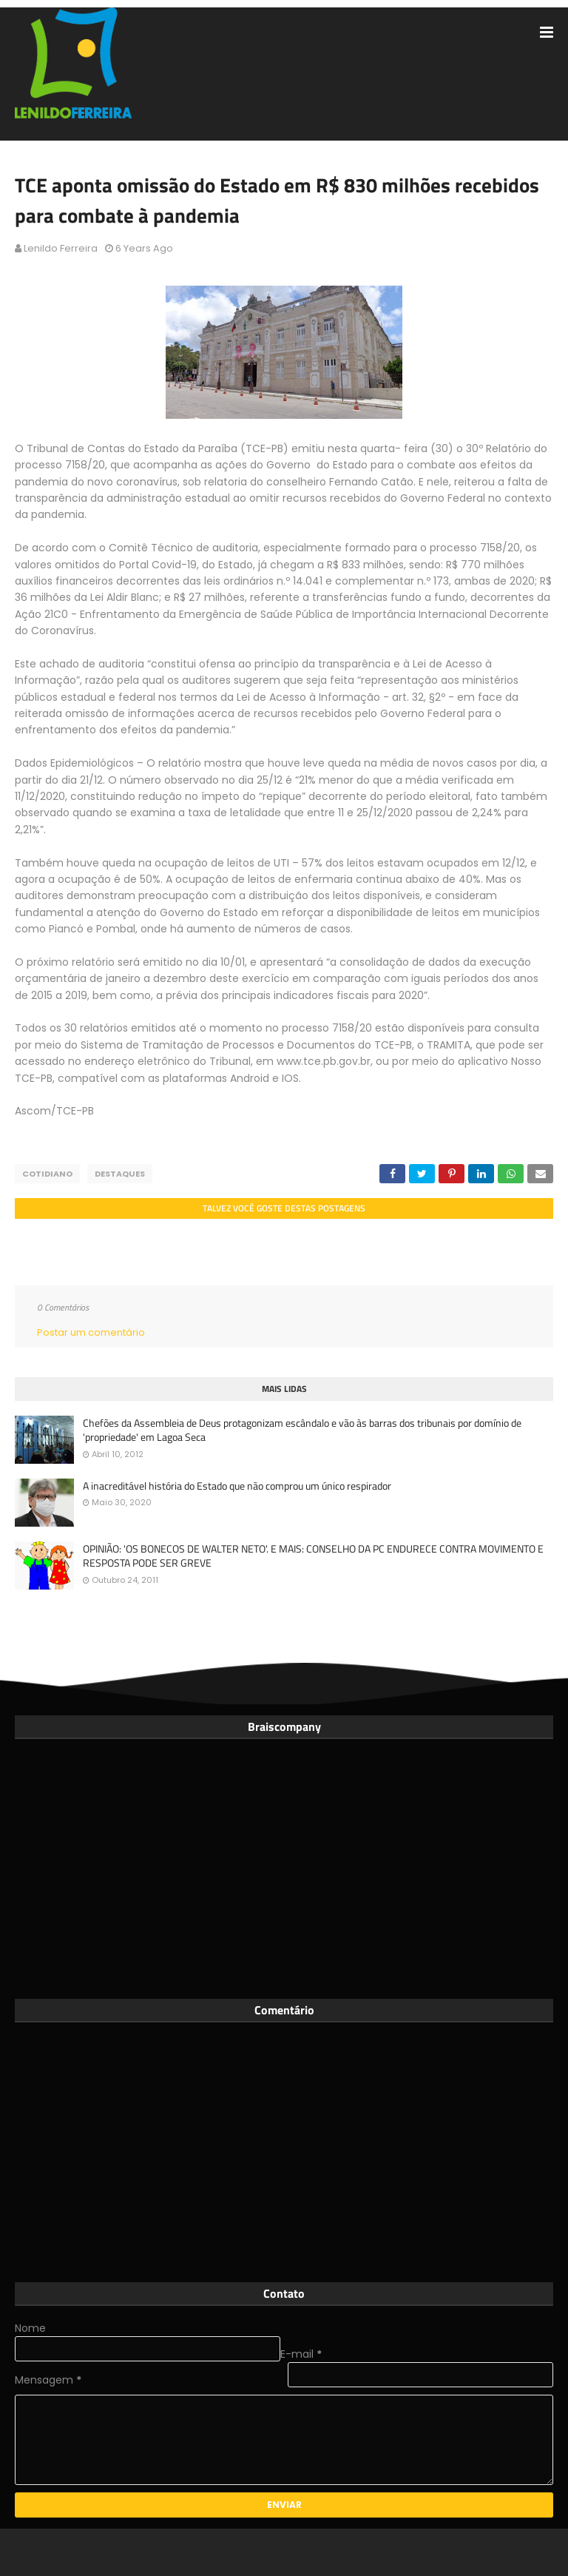 The width and height of the screenshot is (568, 2576). I want to click on Postar um comentário, so click(91, 1332).